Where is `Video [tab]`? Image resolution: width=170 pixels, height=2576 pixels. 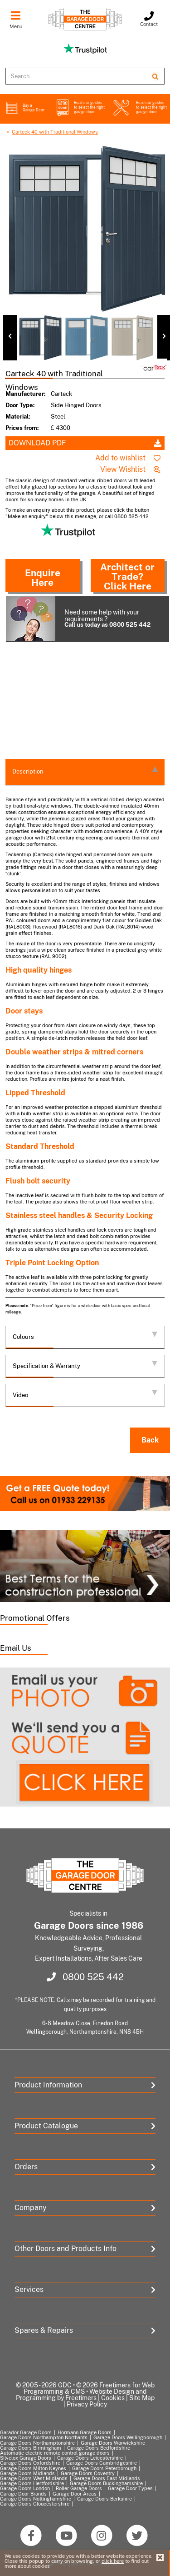
Video [tab] is located at coordinates (85, 1394).